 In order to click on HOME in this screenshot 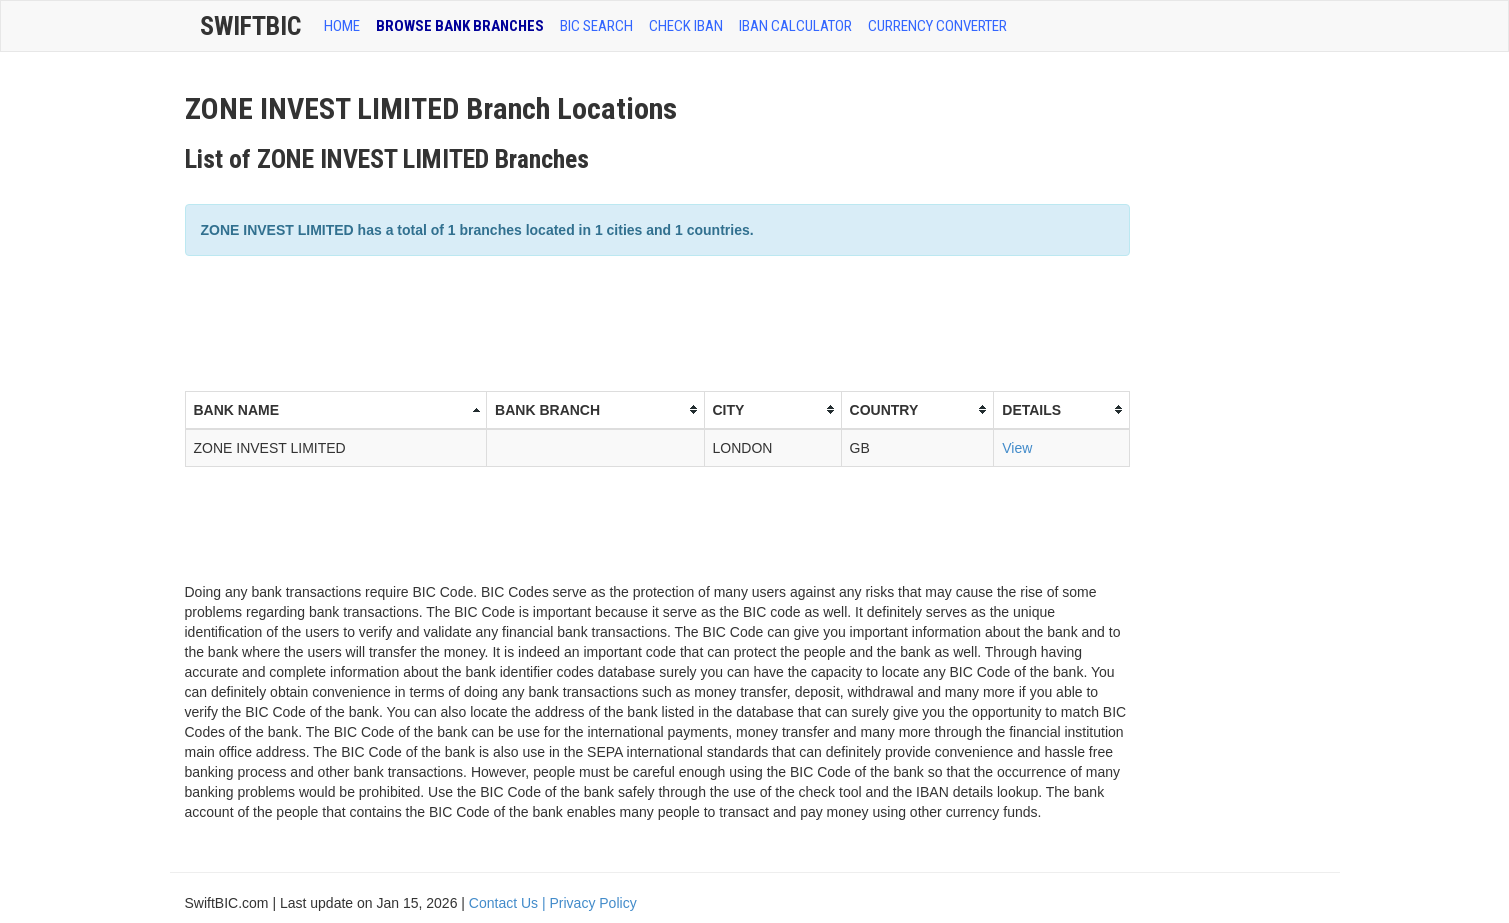, I will do `click(342, 26)`.